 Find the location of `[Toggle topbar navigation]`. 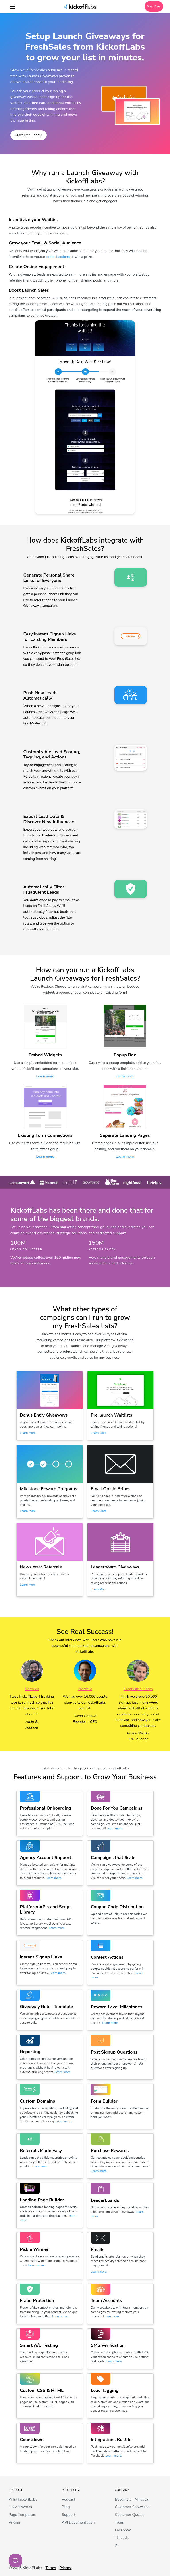

[Toggle topbar navigation] is located at coordinates (12, 6).